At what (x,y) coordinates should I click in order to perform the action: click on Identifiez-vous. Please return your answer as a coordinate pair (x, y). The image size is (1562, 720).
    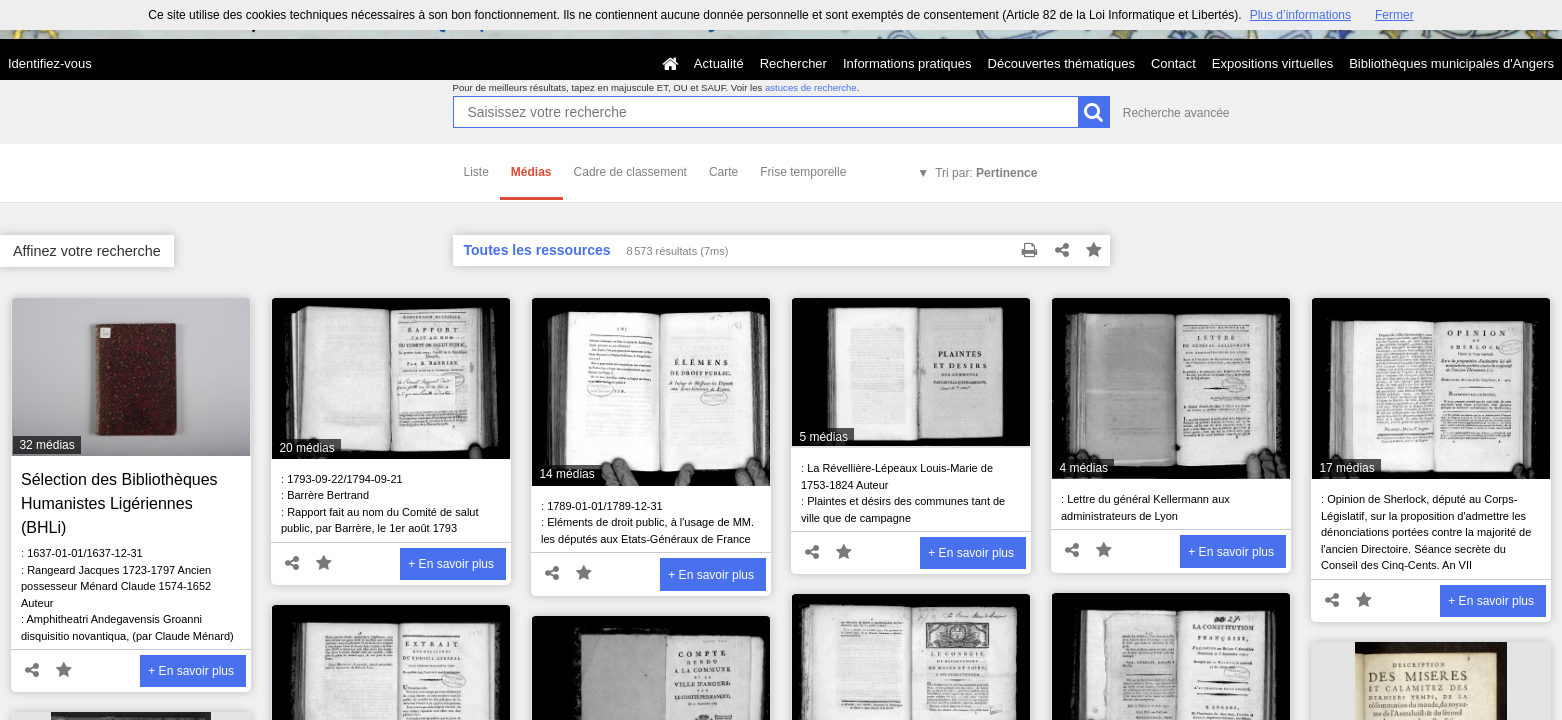
    Looking at the image, I should click on (50, 63).